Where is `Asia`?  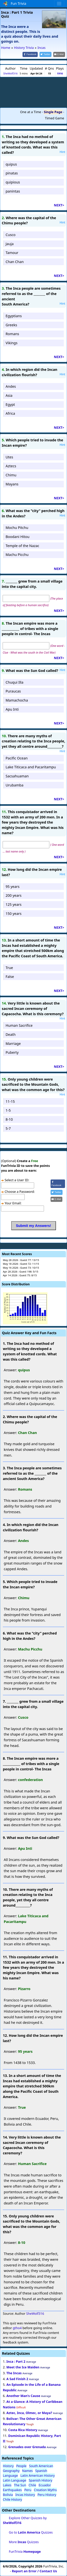 Asia is located at coordinates (9, 395).